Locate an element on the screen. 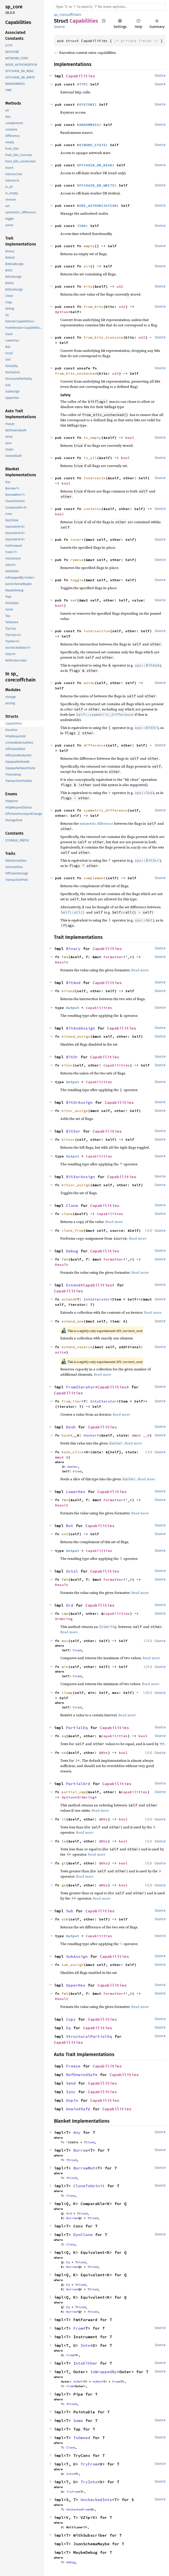 The height and width of the screenshot is (2576, 169). IntoEither is located at coordinates (85, 2363).